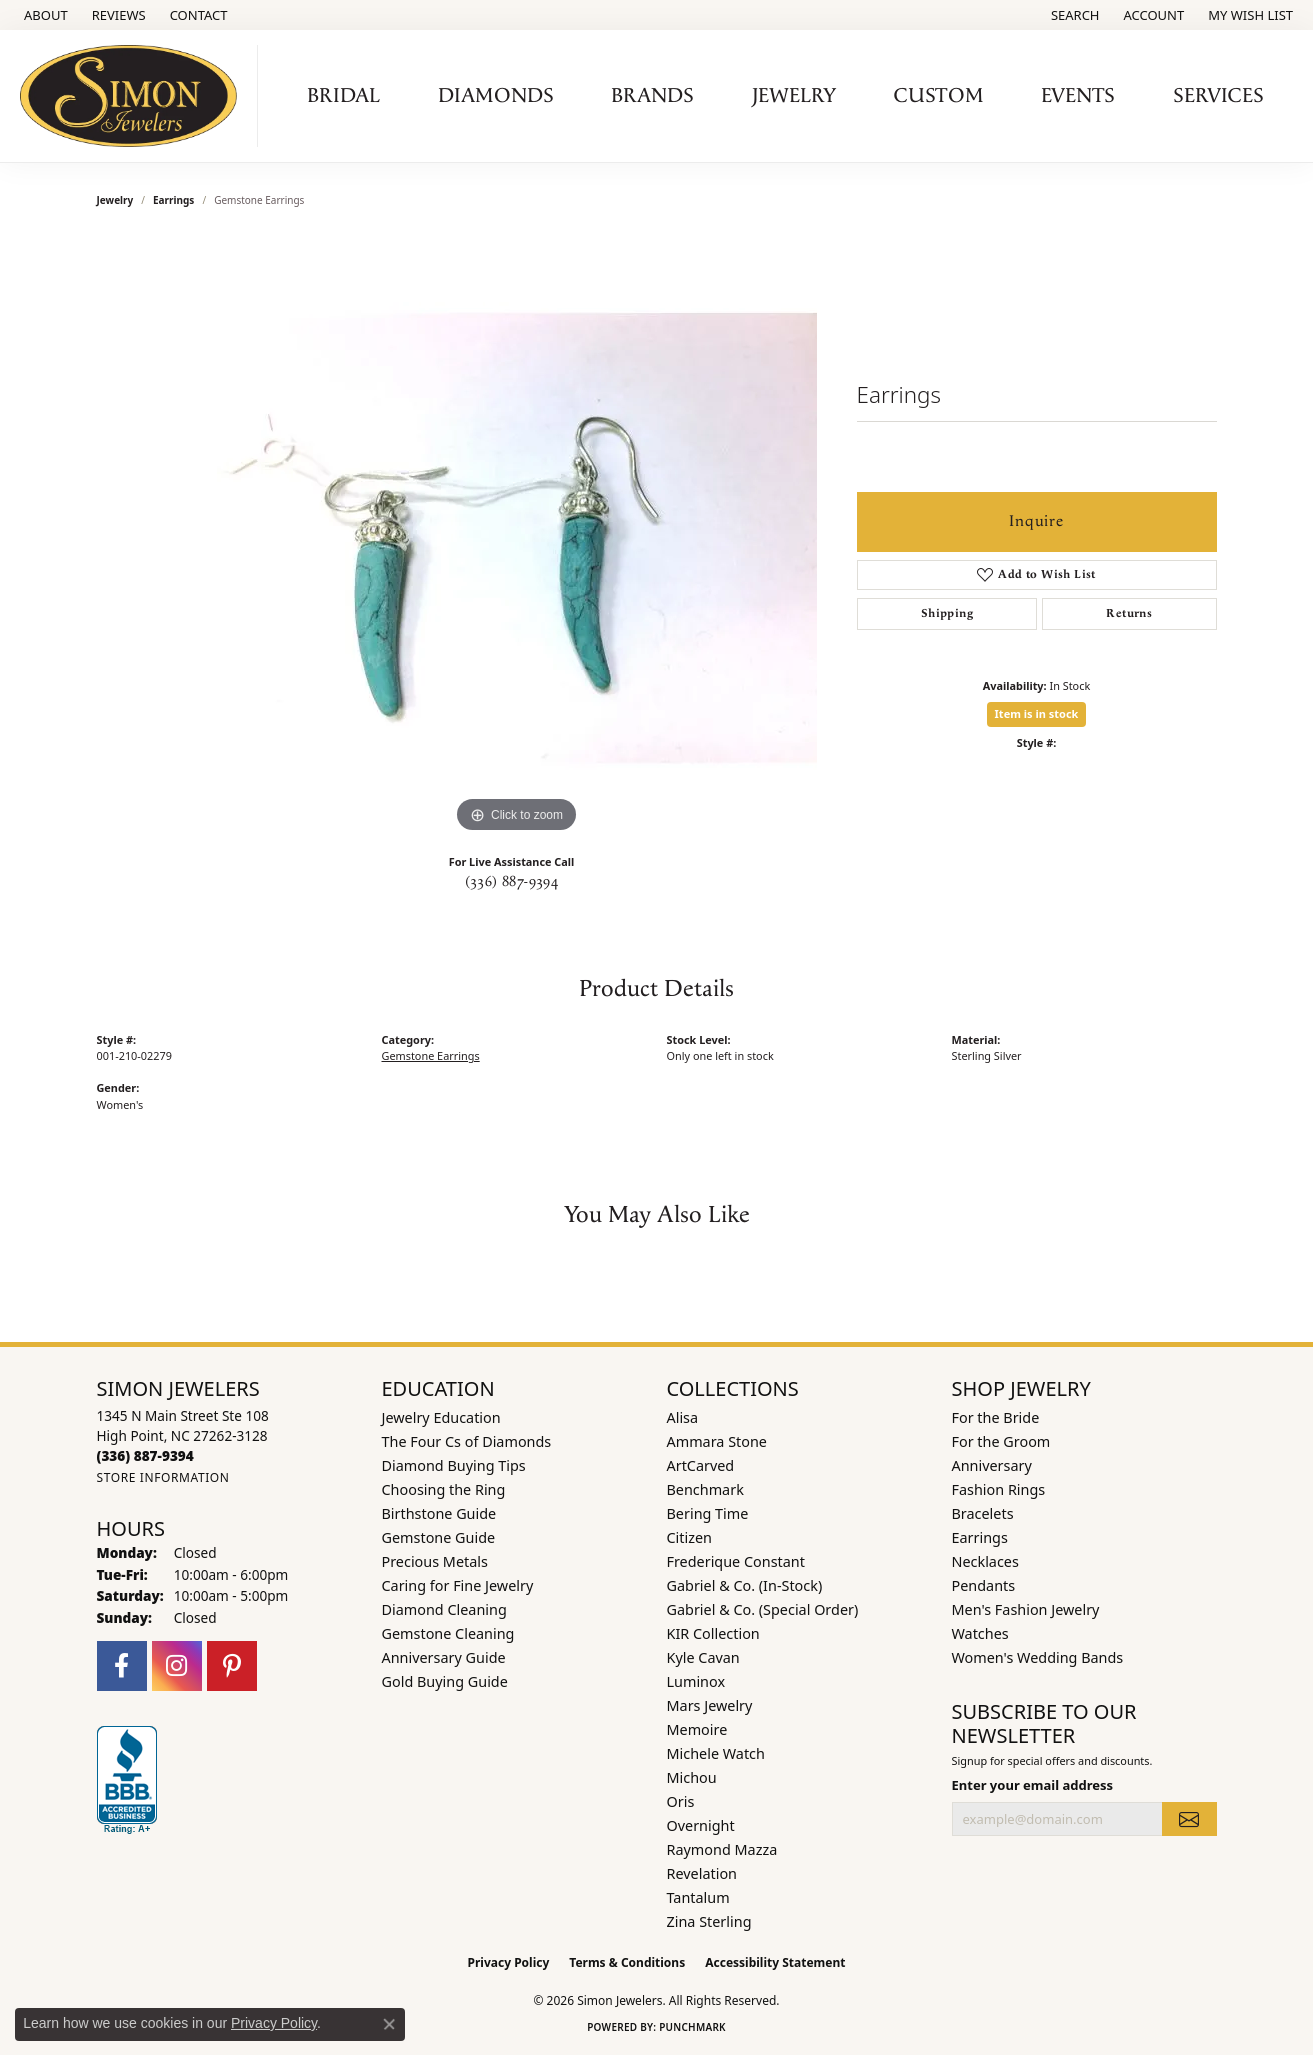  What do you see at coordinates (716, 1753) in the screenshot?
I see `Michele Watch [menuitem]` at bounding box center [716, 1753].